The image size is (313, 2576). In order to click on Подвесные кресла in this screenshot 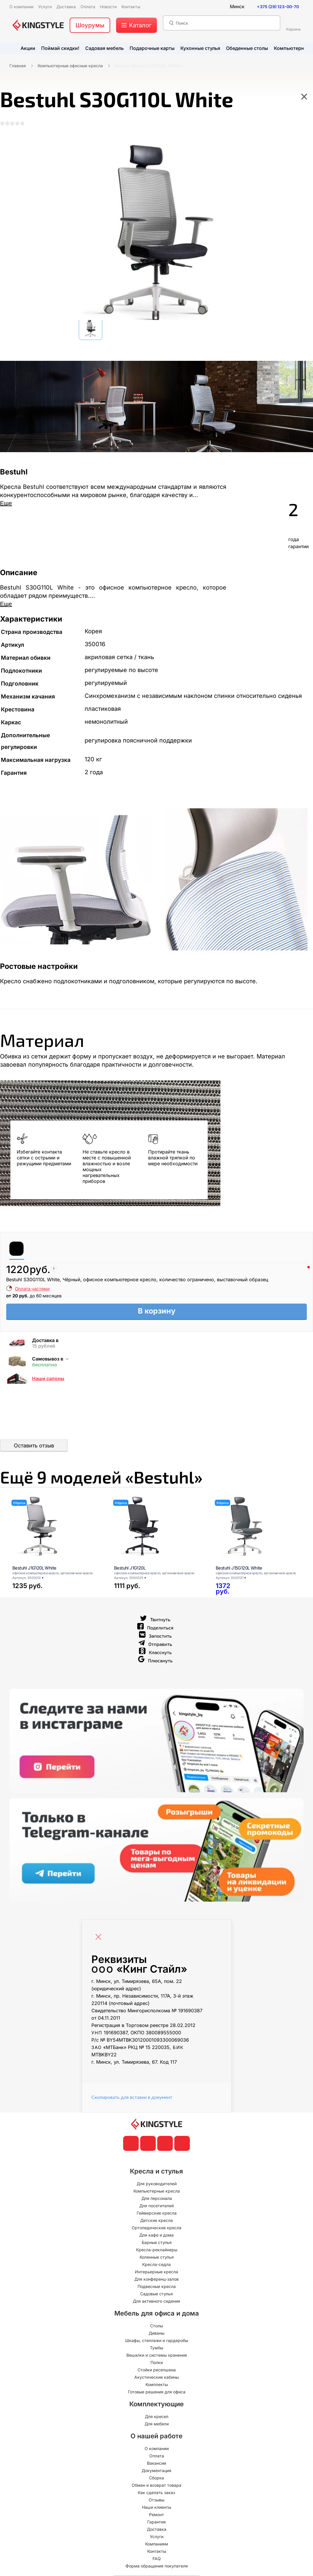, I will do `click(157, 2287)`.